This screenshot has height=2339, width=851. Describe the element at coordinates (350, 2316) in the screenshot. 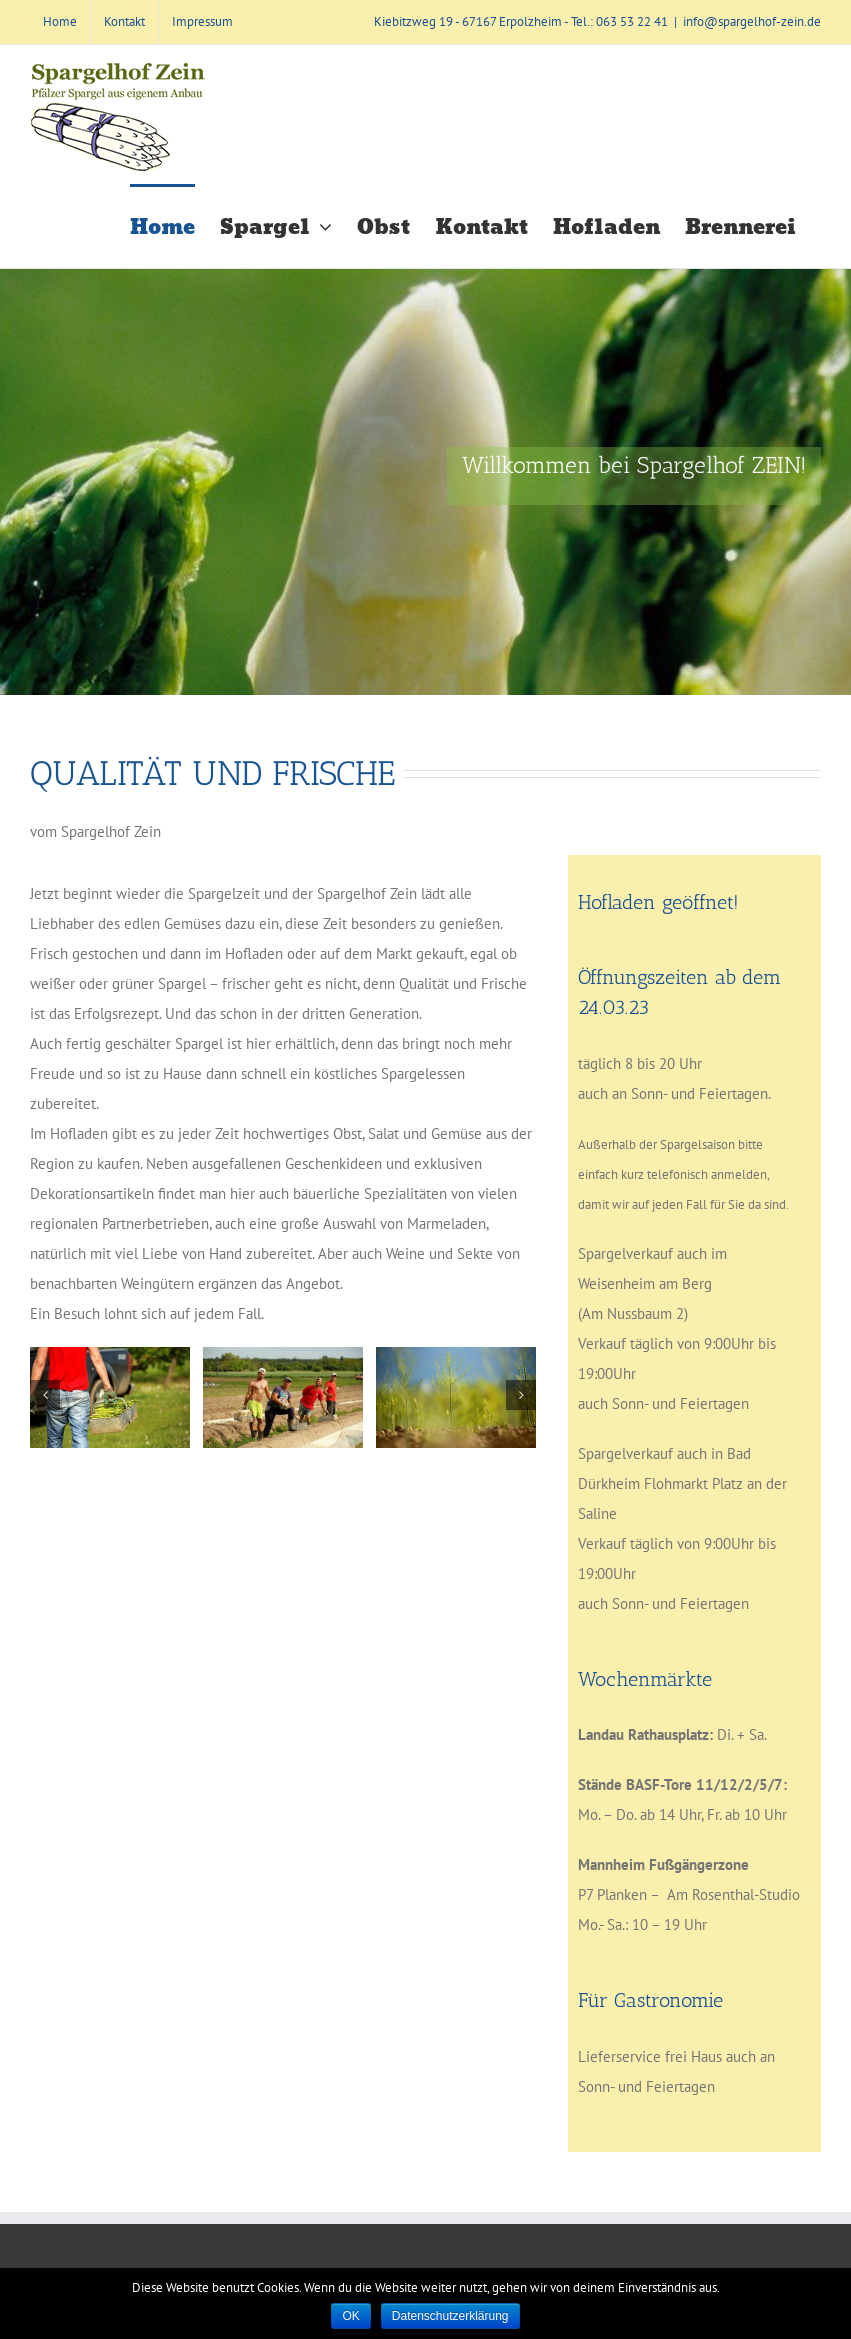

I see `OK` at that location.